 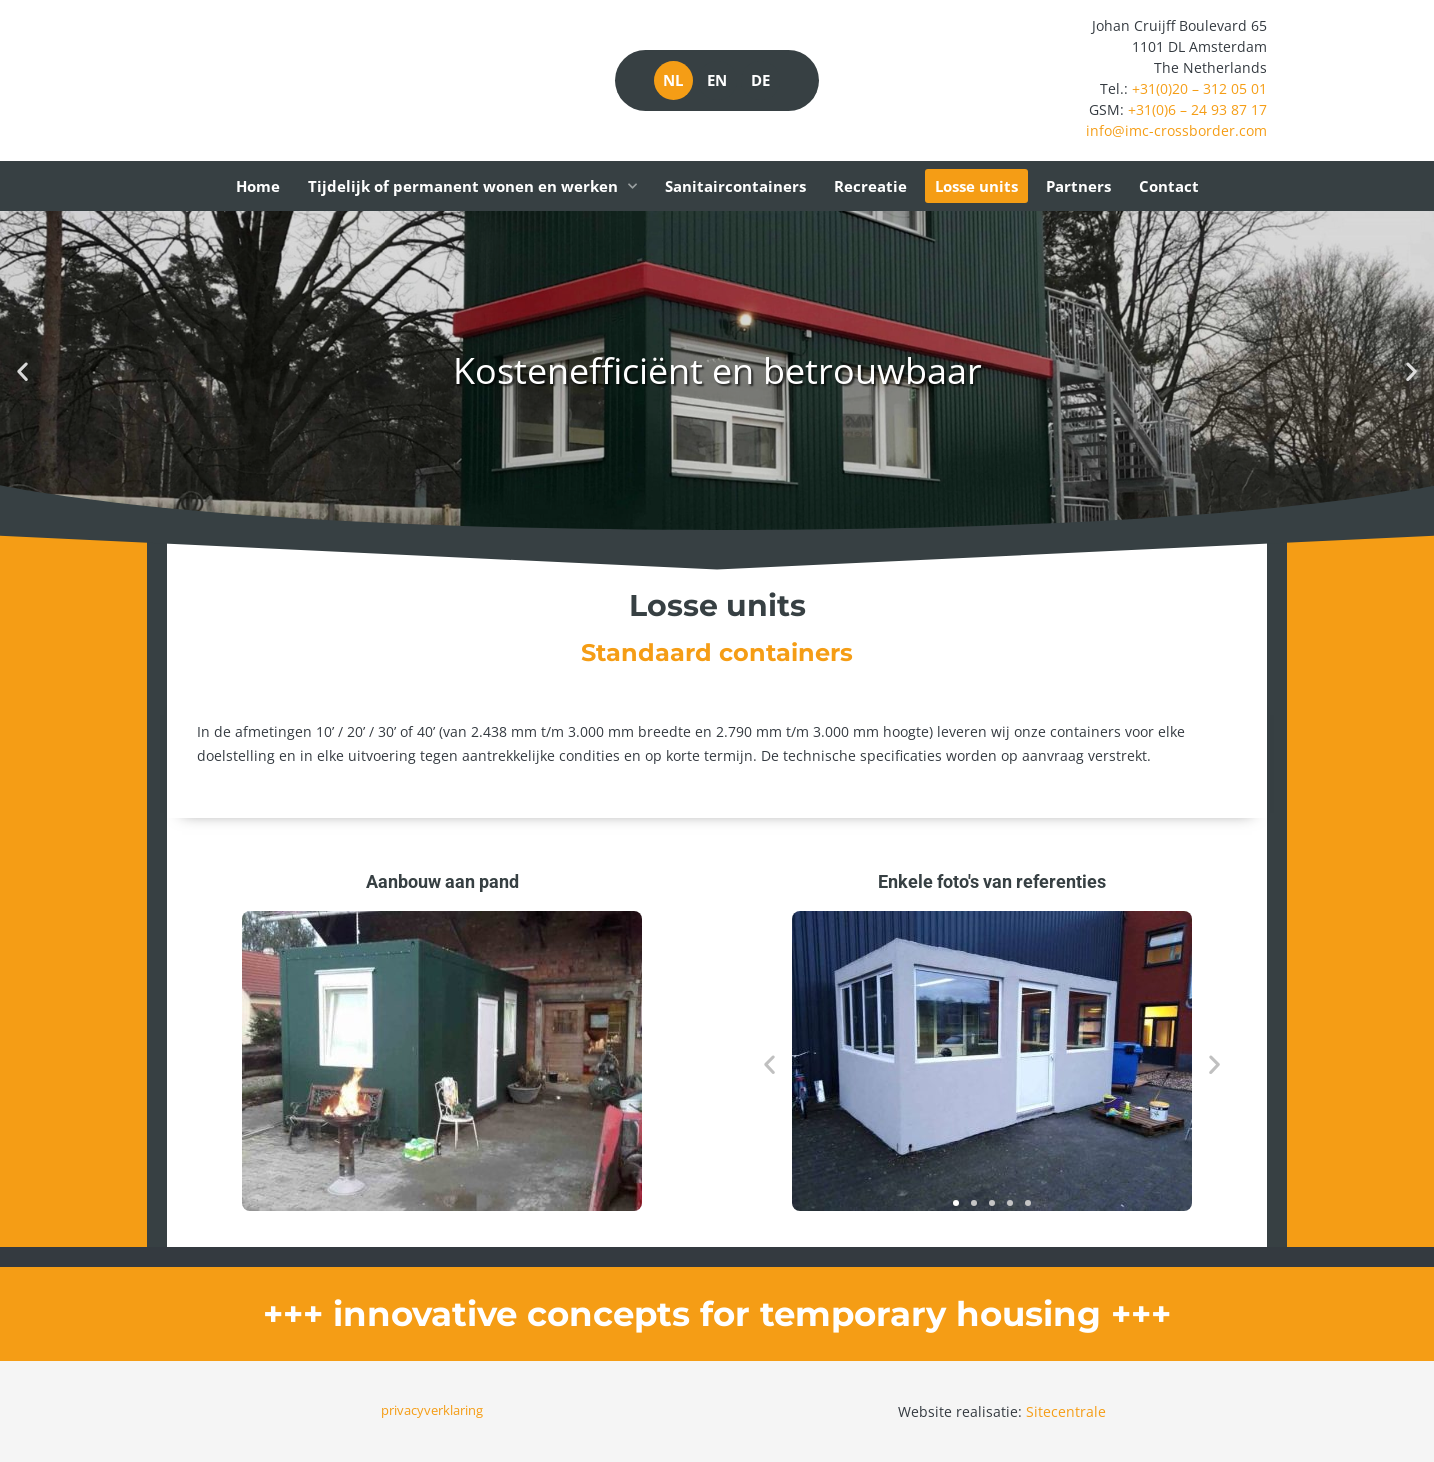 What do you see at coordinates (976, 186) in the screenshot?
I see `Losse units` at bounding box center [976, 186].